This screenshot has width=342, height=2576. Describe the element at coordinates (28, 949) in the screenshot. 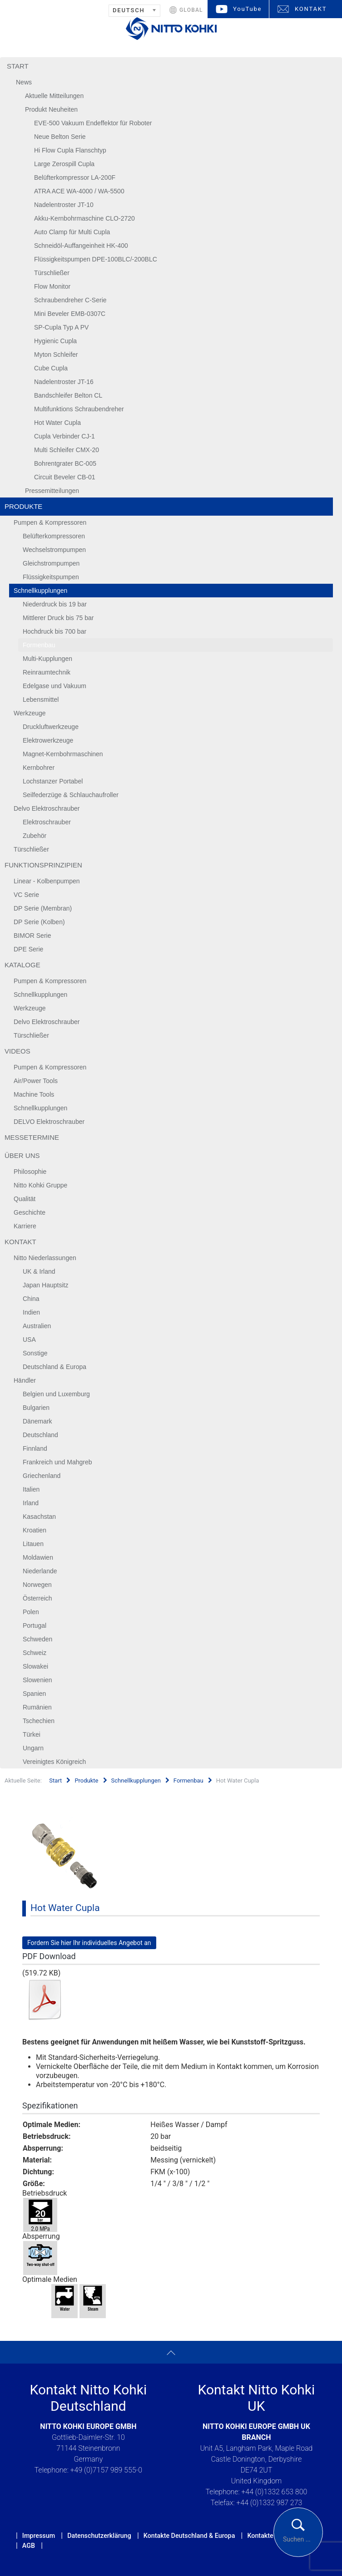

I see `DPE Serie` at that location.